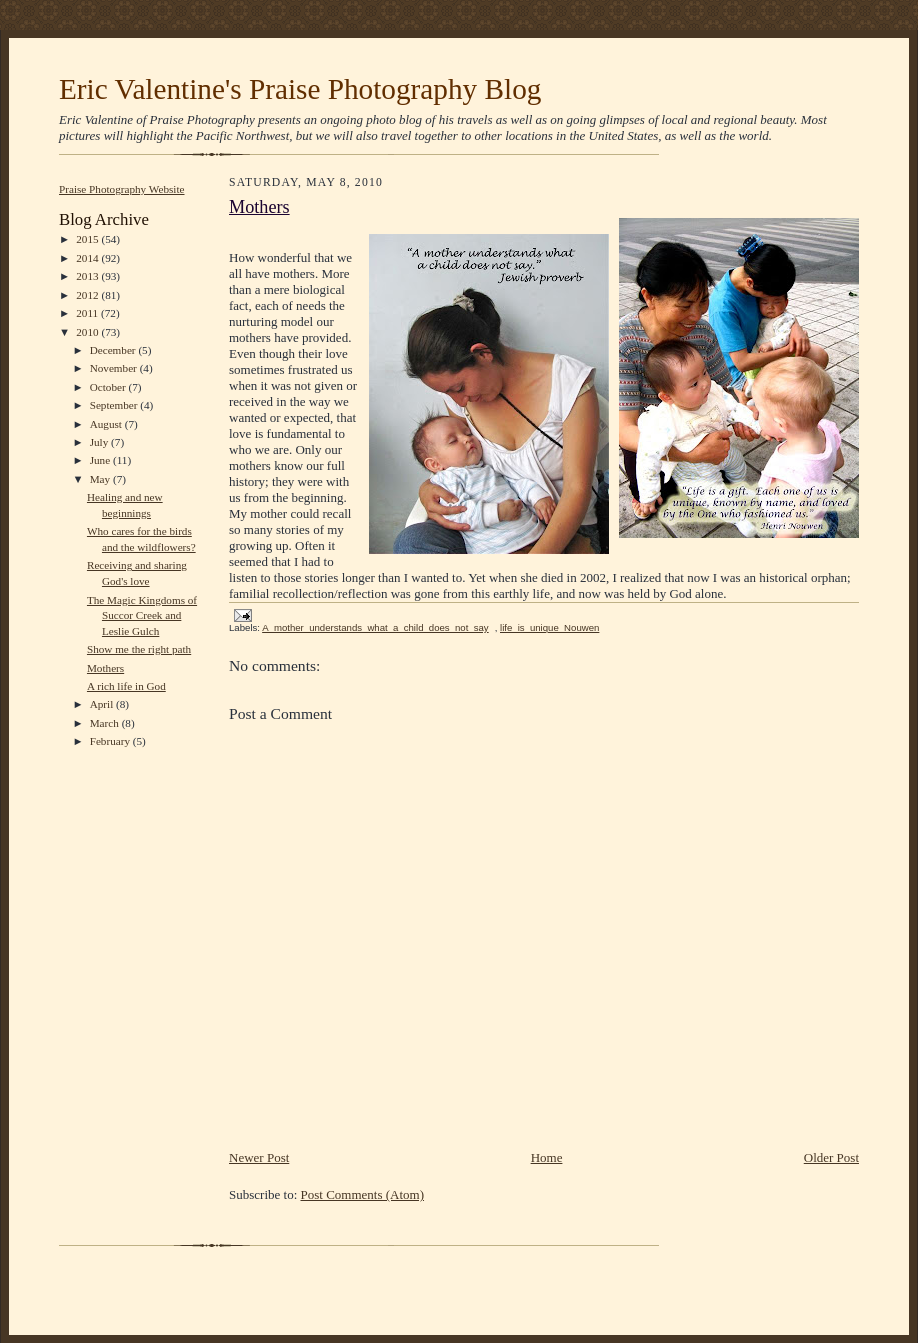  What do you see at coordinates (126, 686) in the screenshot?
I see `A rich life in God` at bounding box center [126, 686].